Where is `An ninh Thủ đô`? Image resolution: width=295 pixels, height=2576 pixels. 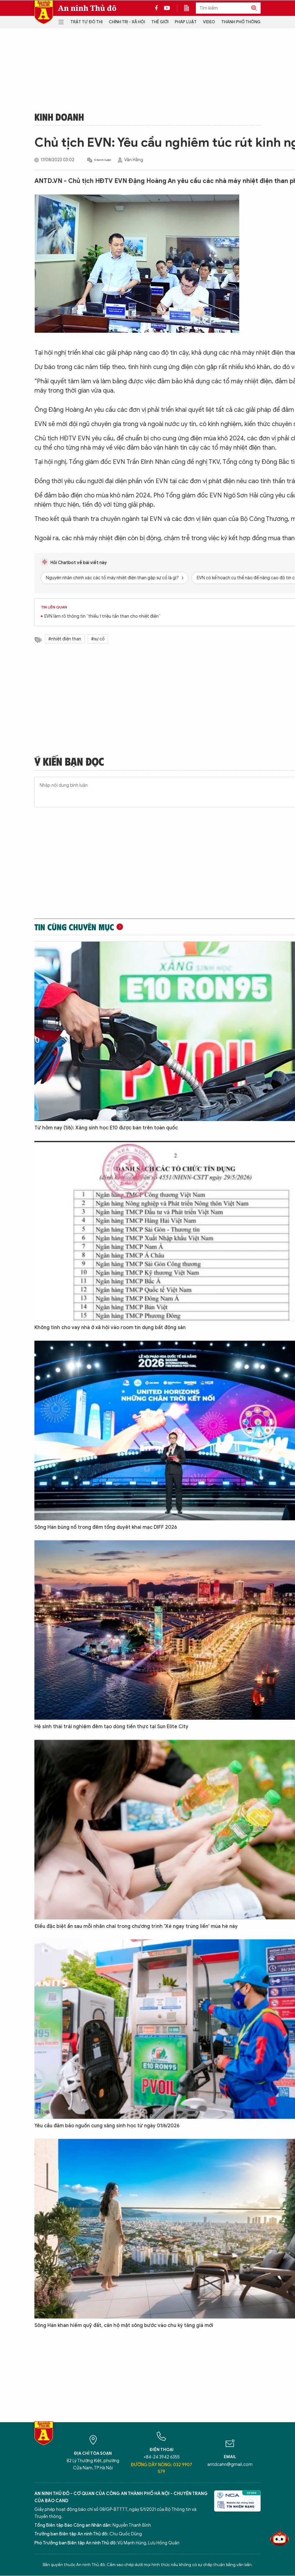 An ninh Thủ đô is located at coordinates (87, 8).